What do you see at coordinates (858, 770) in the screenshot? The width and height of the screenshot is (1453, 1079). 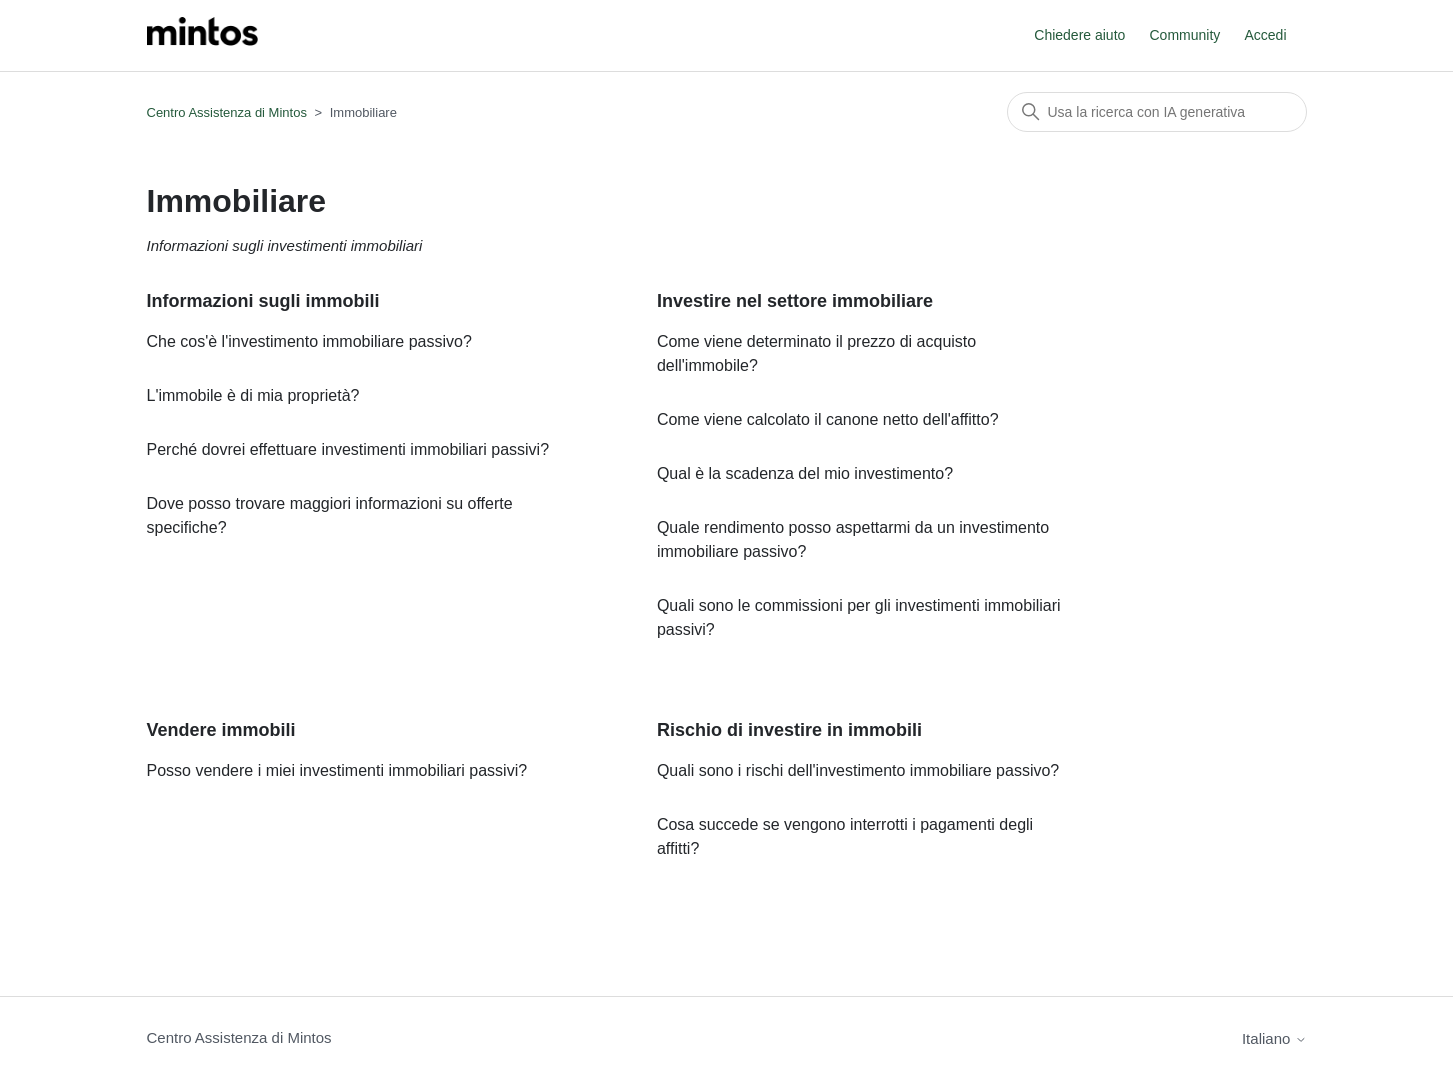 I see `Quali sono i rischi dell'investimento immobiliare passivo?` at bounding box center [858, 770].